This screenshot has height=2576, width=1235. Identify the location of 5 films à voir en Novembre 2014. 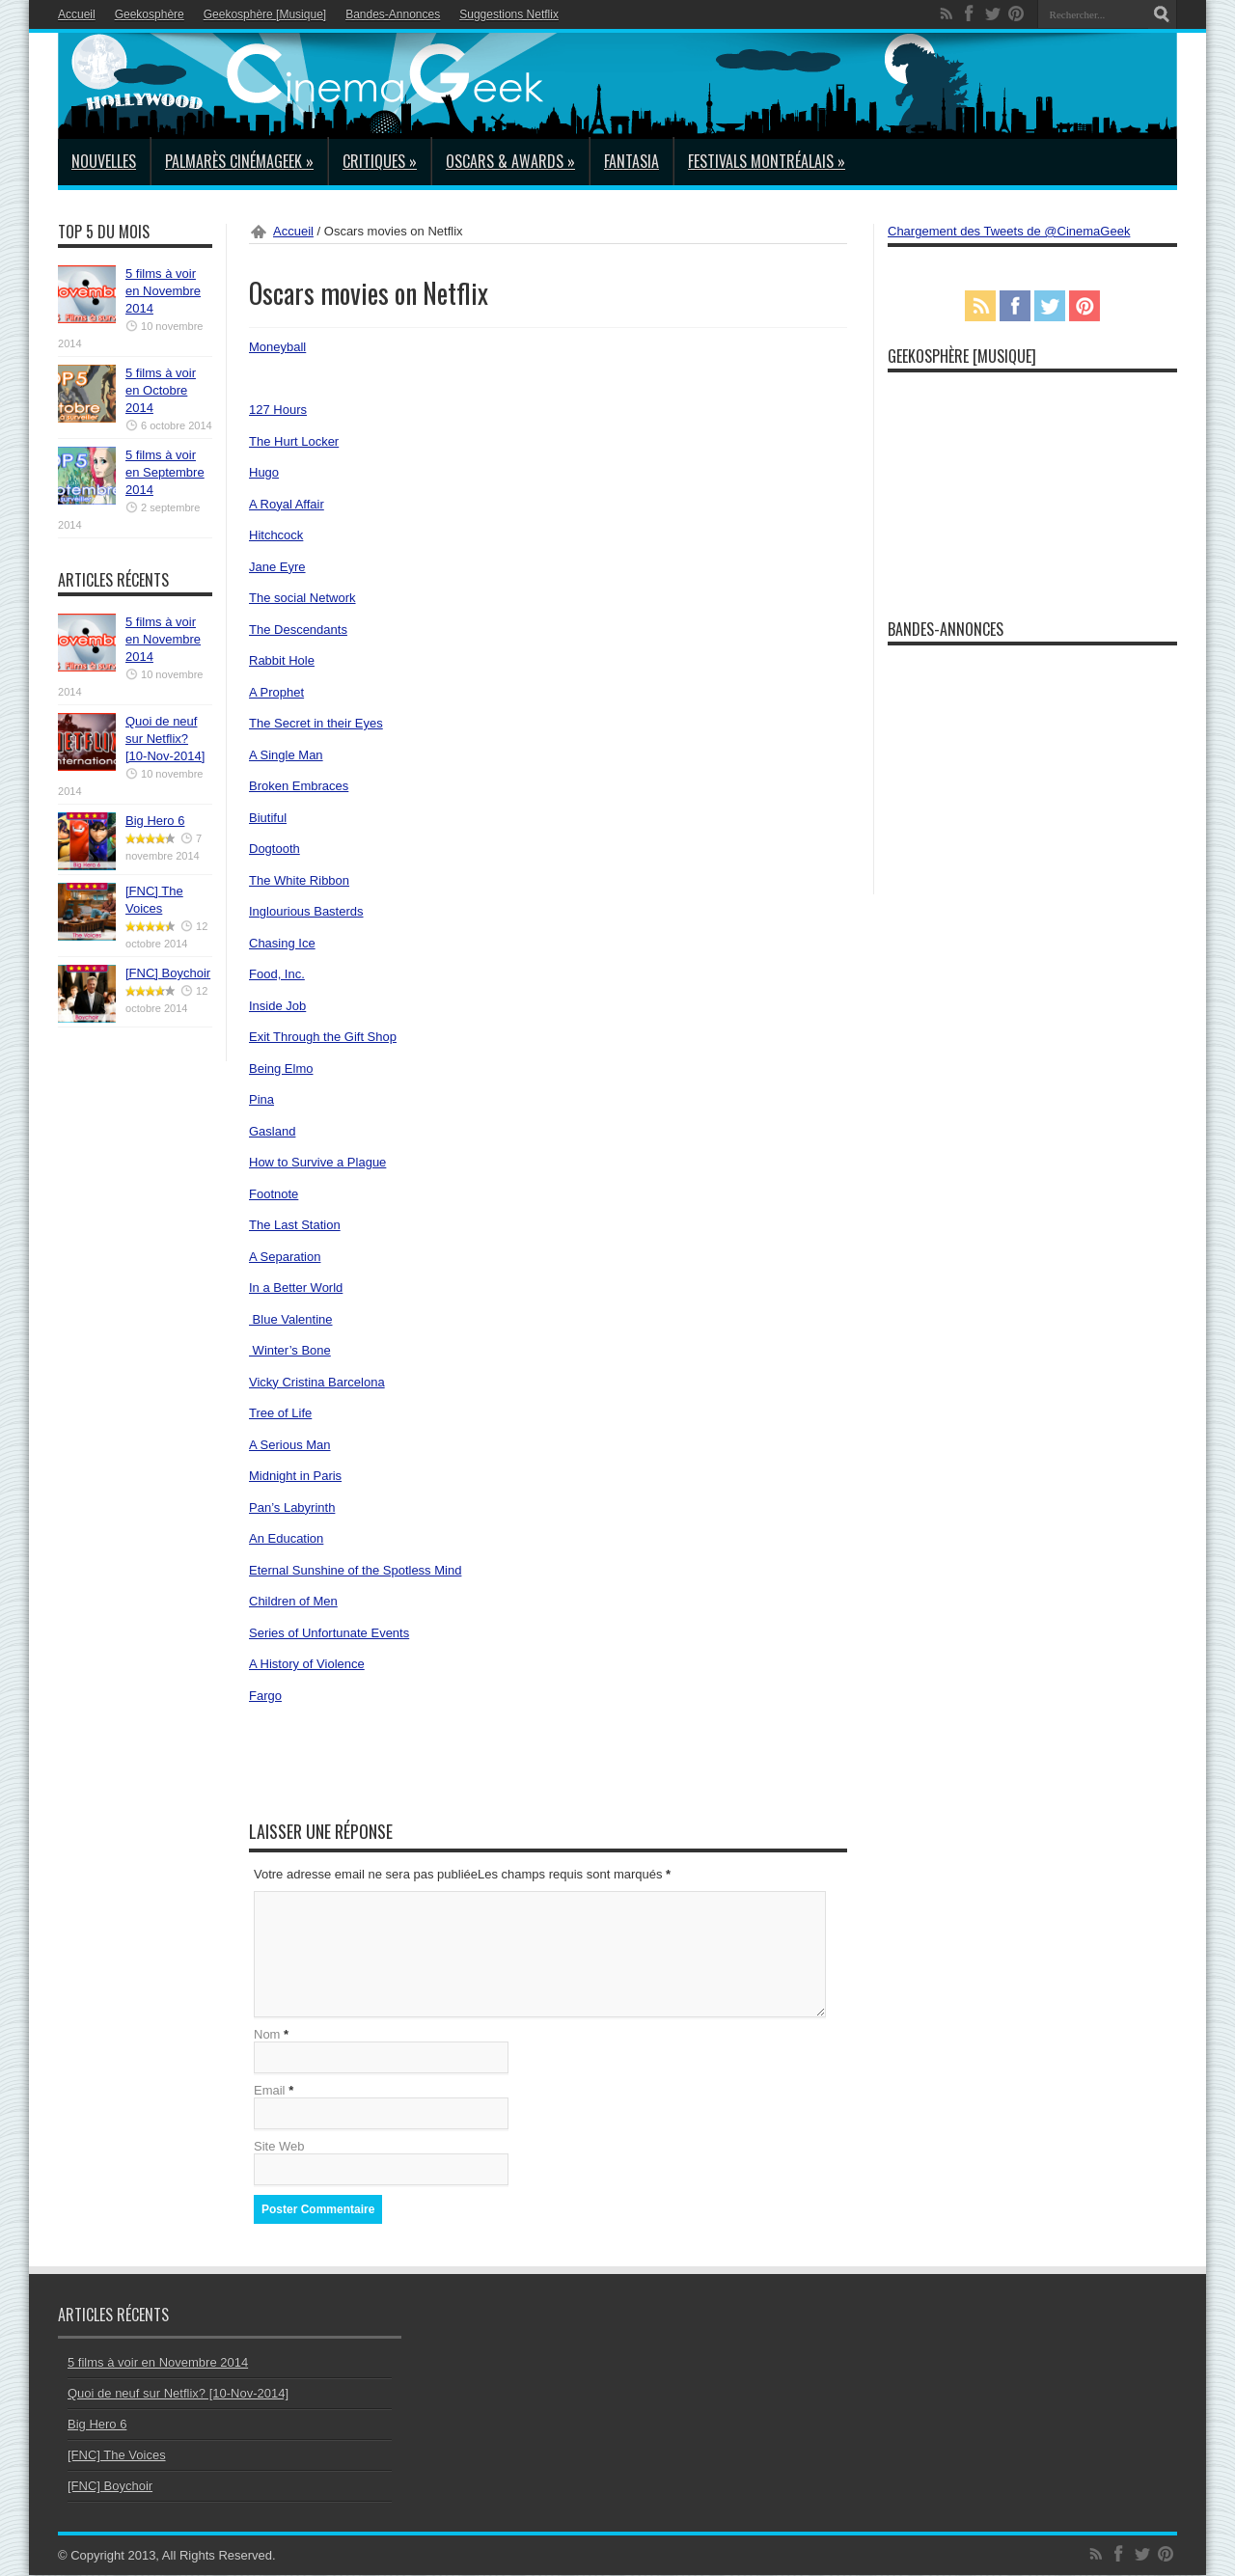
(163, 290).